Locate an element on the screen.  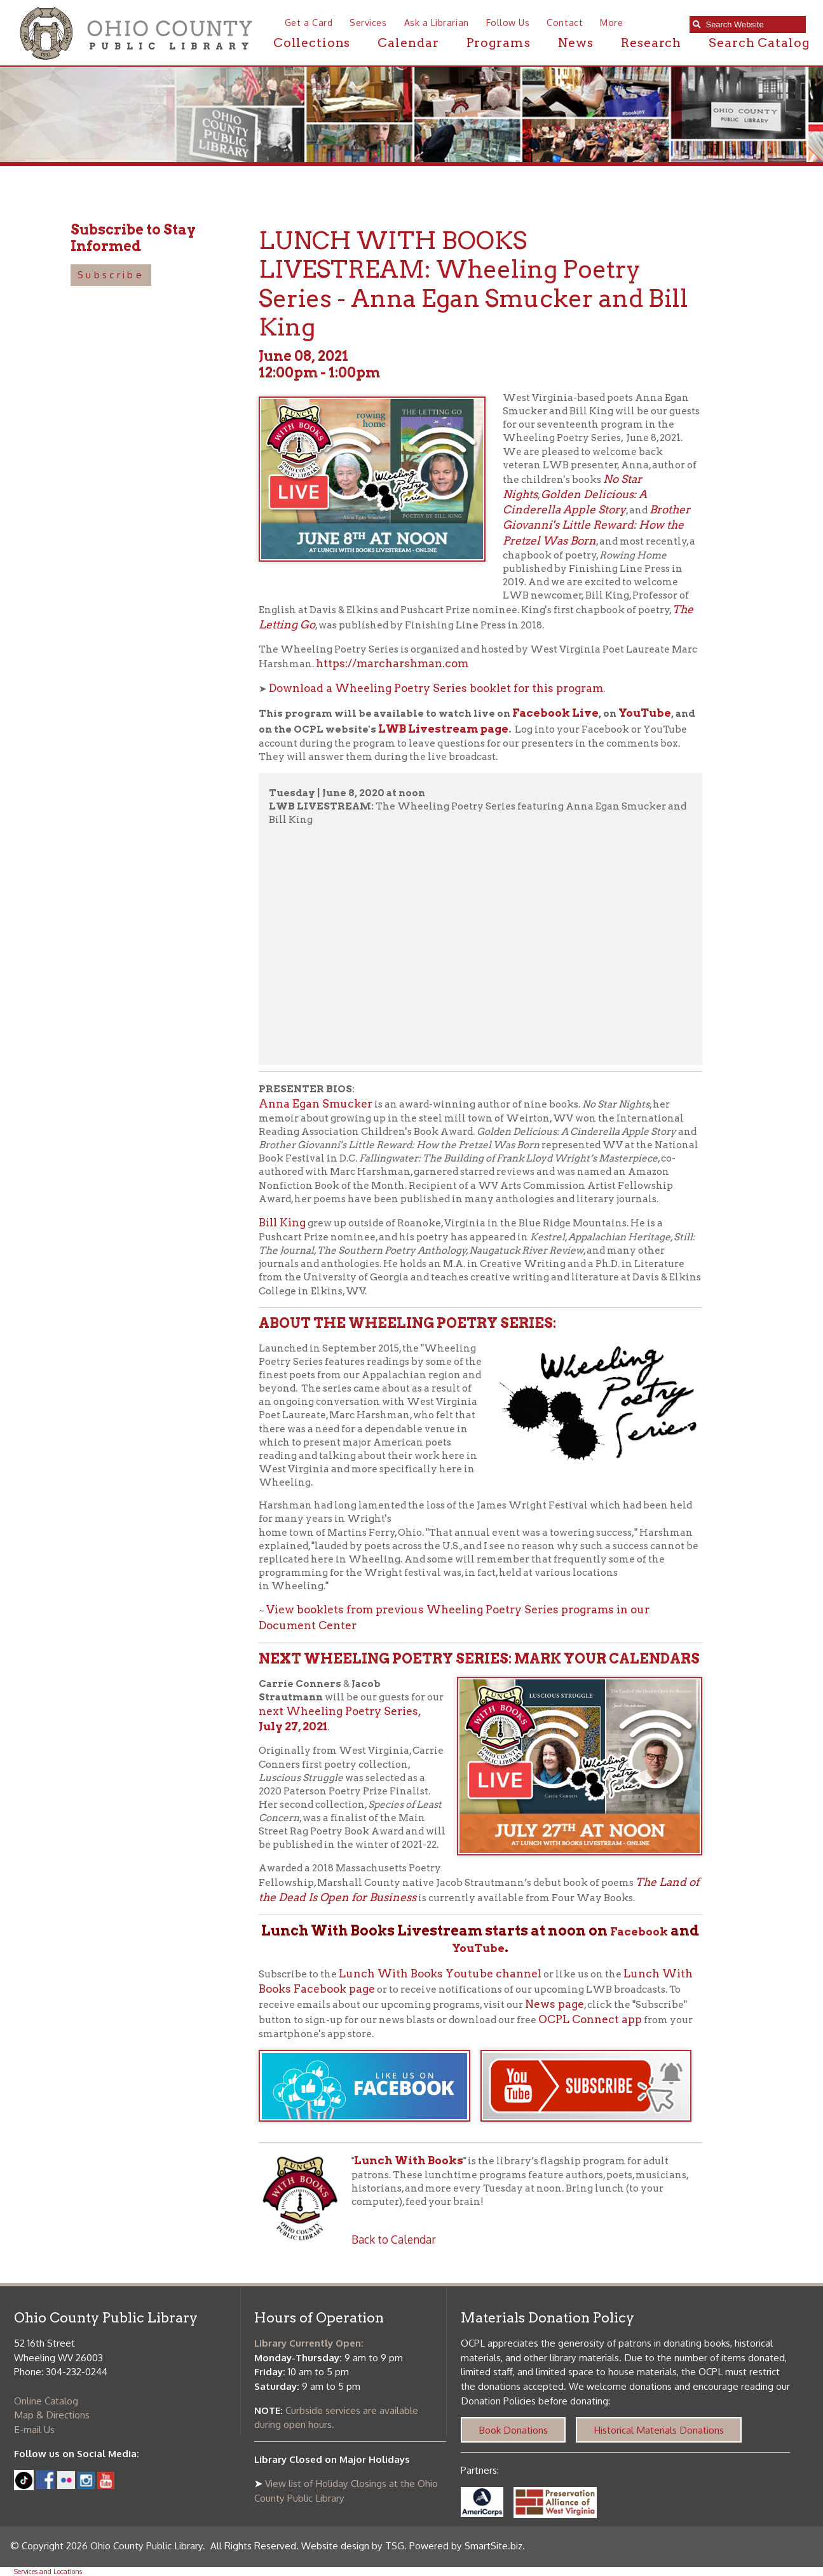
[textbox] is located at coordinates (752, 24).